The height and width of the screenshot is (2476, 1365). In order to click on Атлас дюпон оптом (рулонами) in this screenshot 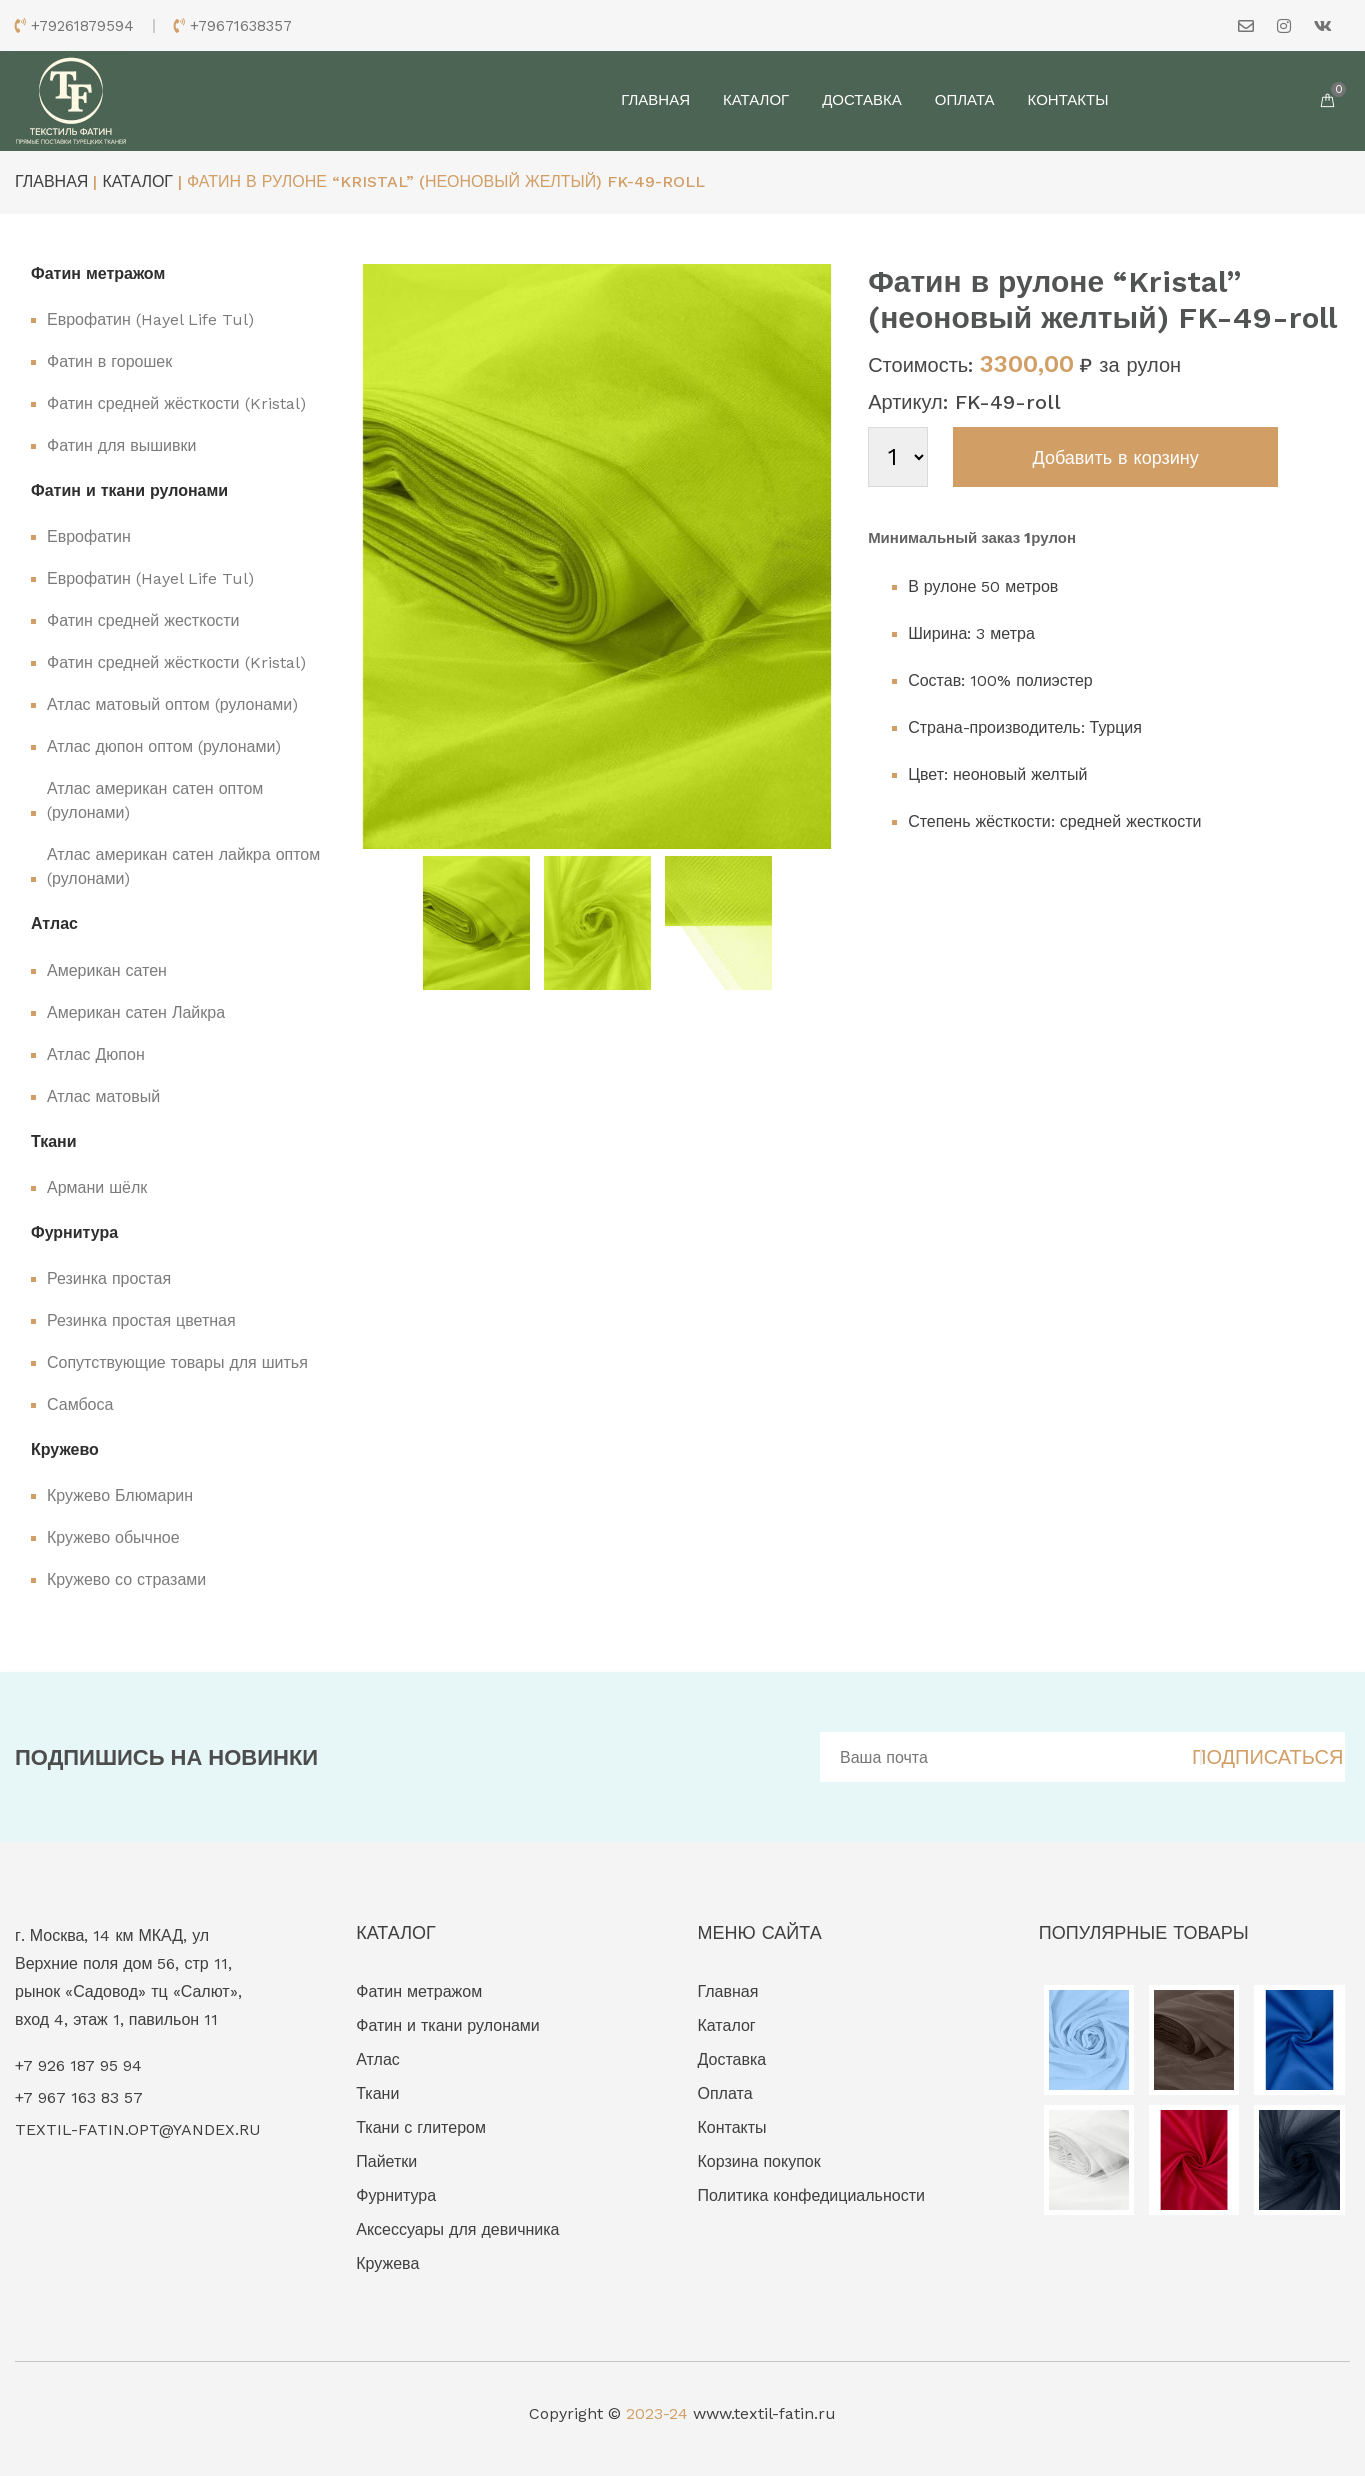, I will do `click(164, 746)`.